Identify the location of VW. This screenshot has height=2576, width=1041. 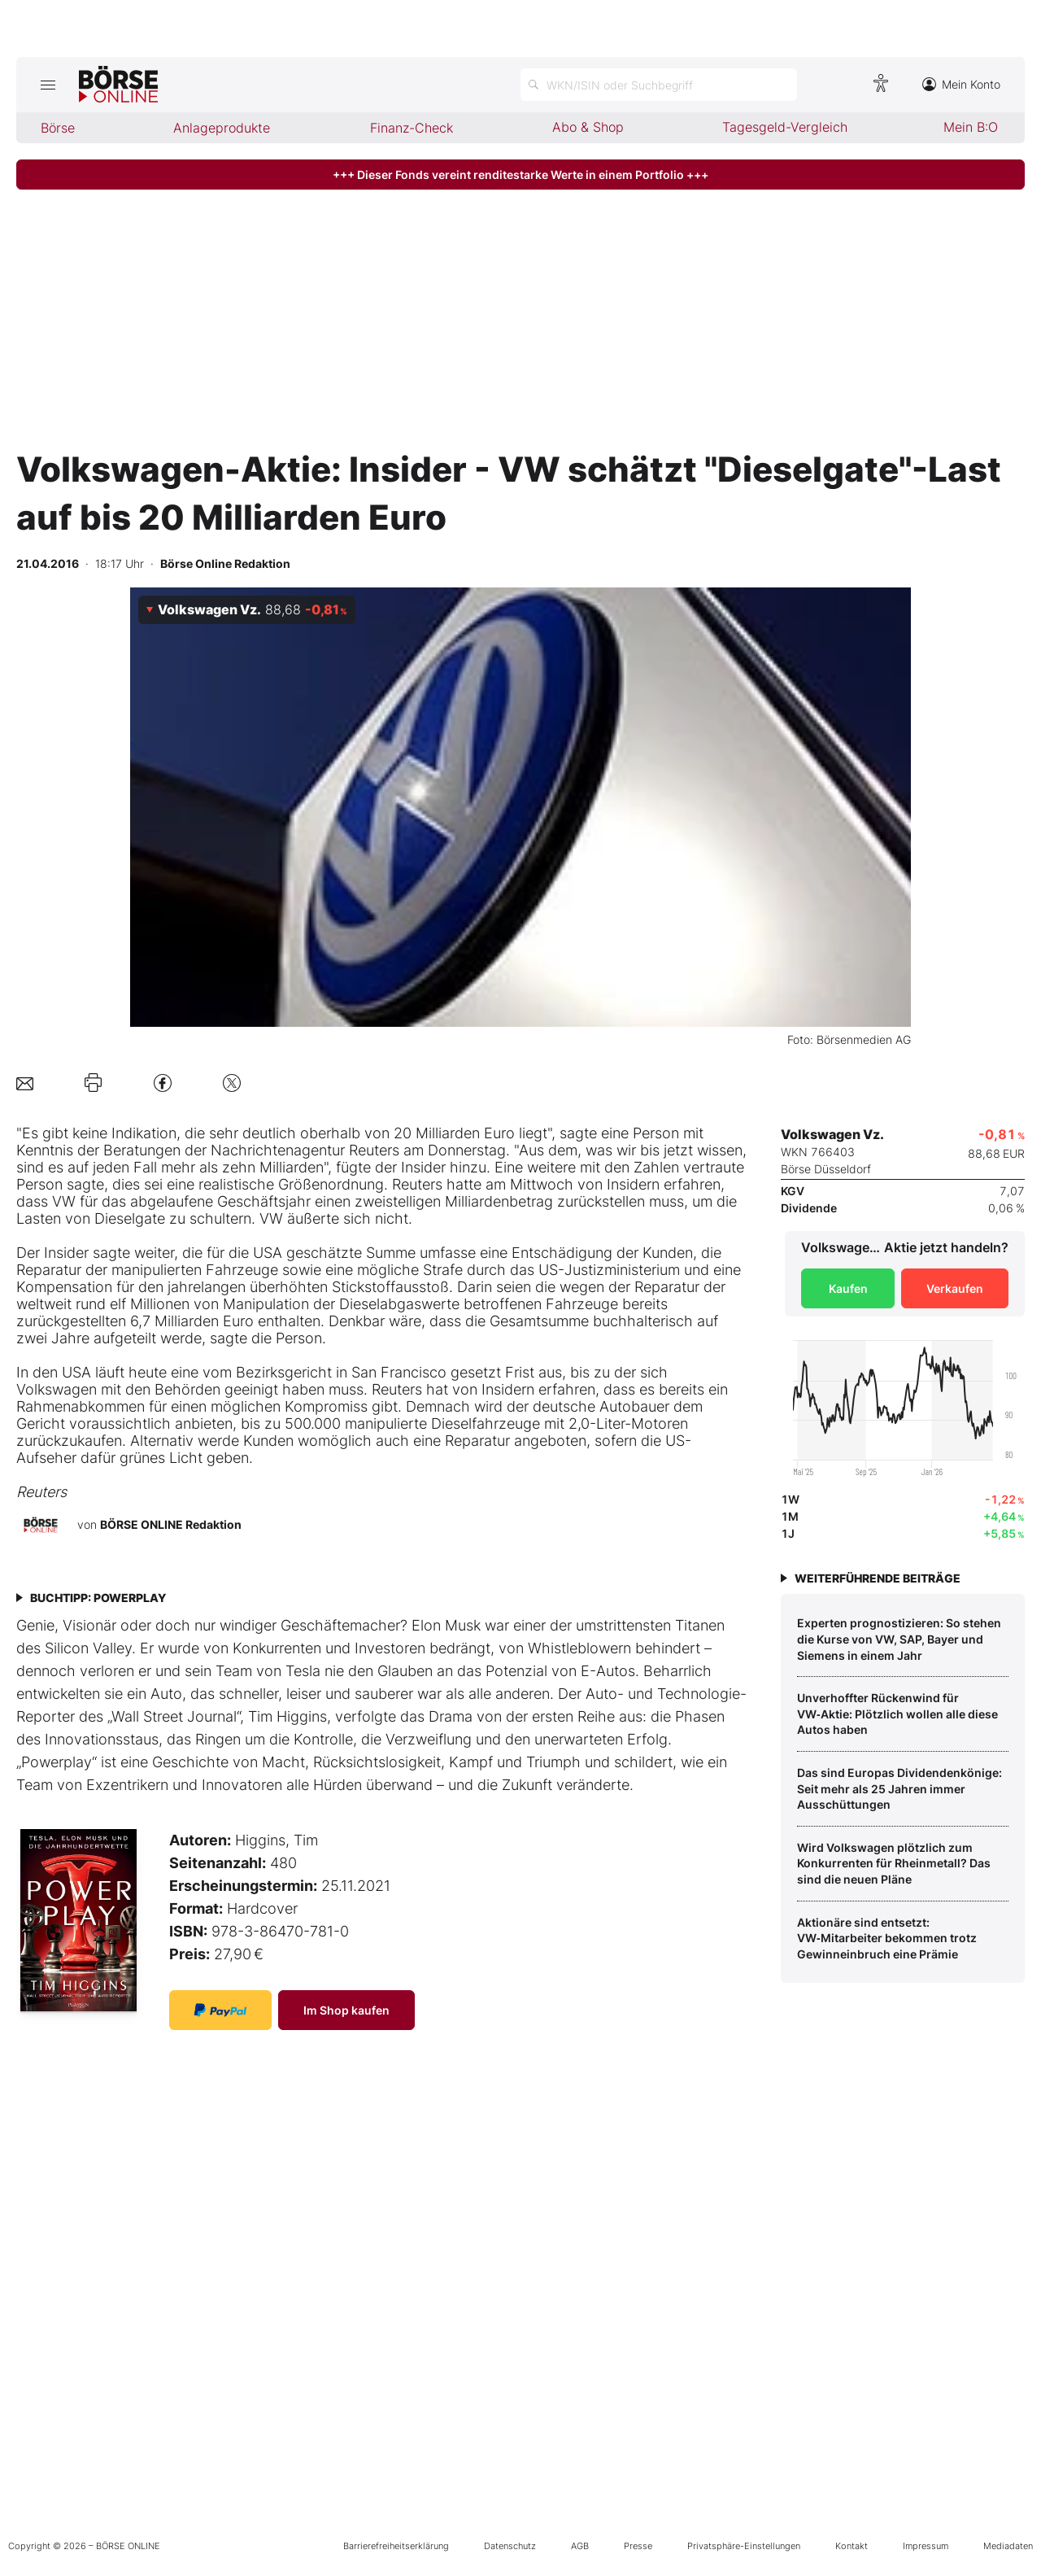
(64, 1201).